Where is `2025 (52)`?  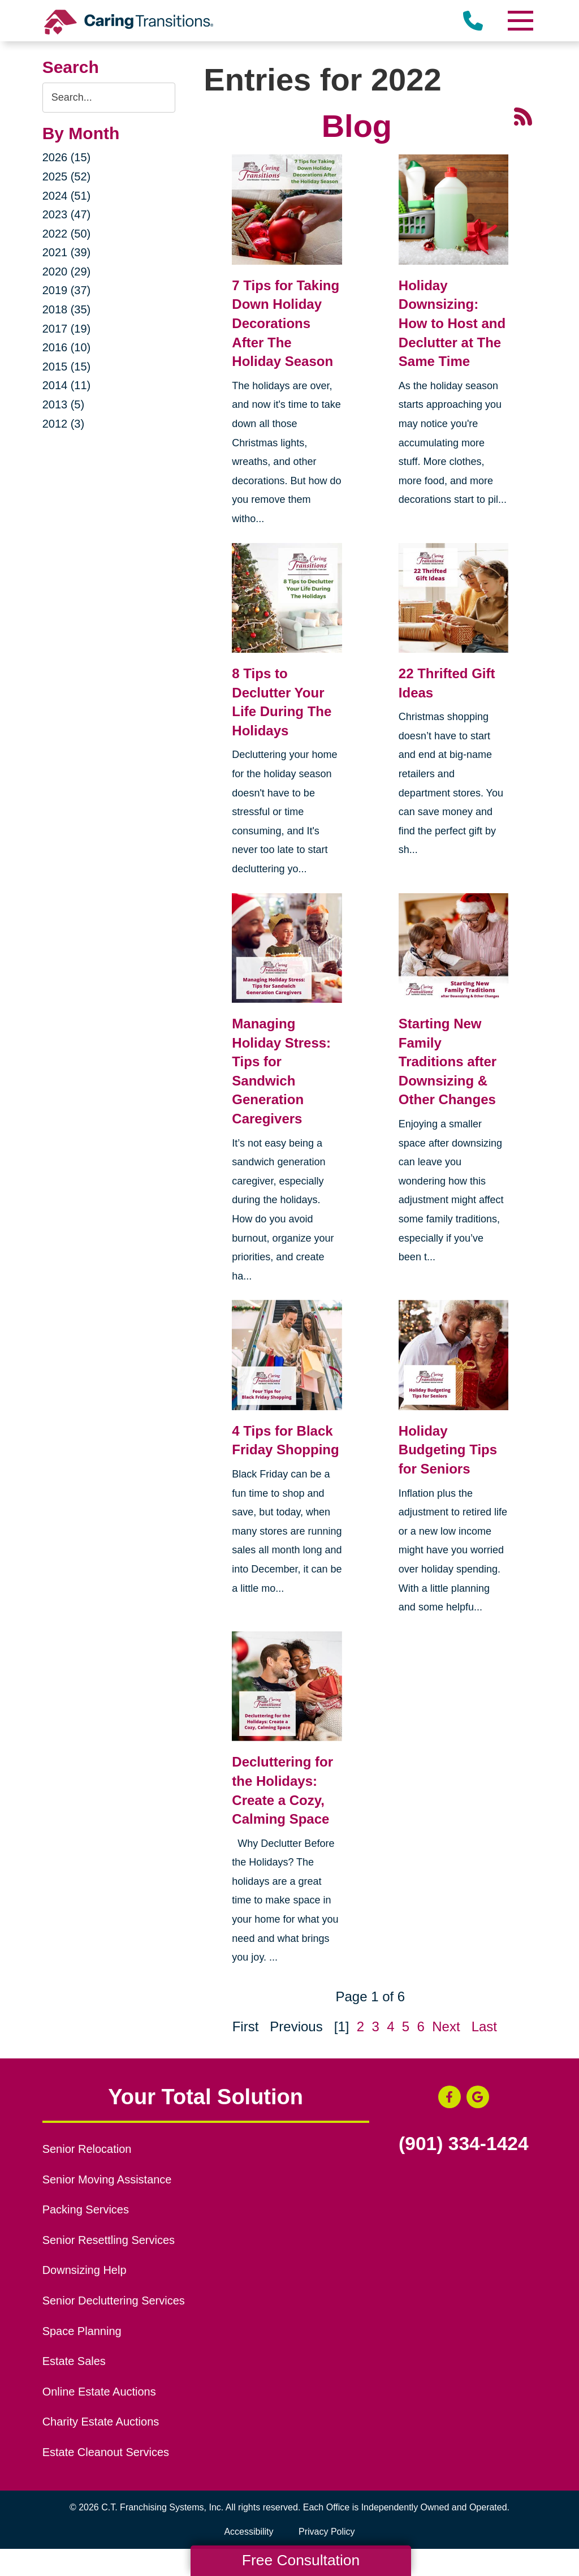 2025 (52) is located at coordinates (66, 176).